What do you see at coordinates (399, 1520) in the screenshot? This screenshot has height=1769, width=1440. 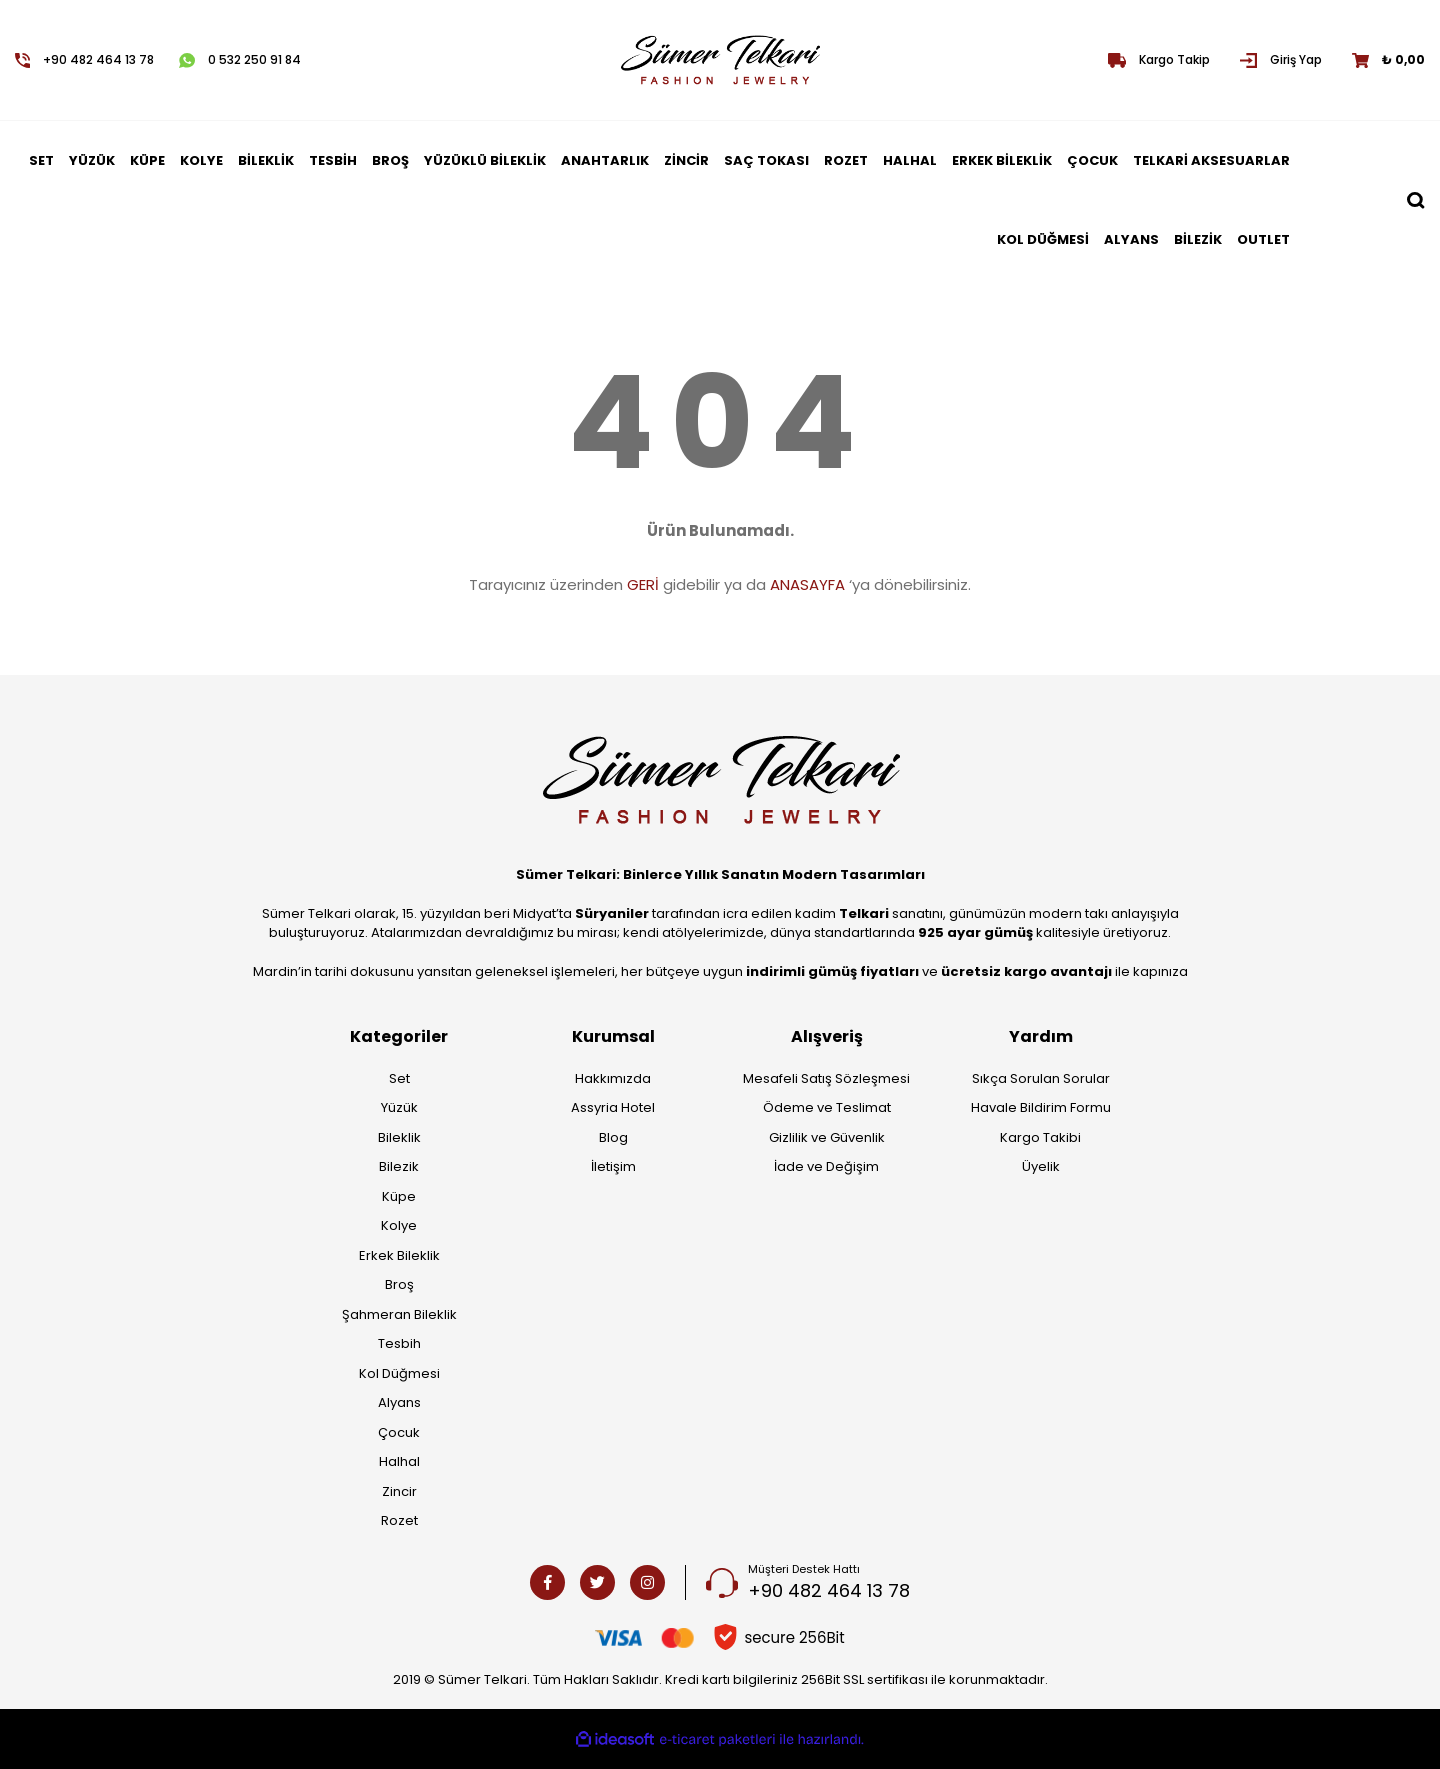 I see `Rozet` at bounding box center [399, 1520].